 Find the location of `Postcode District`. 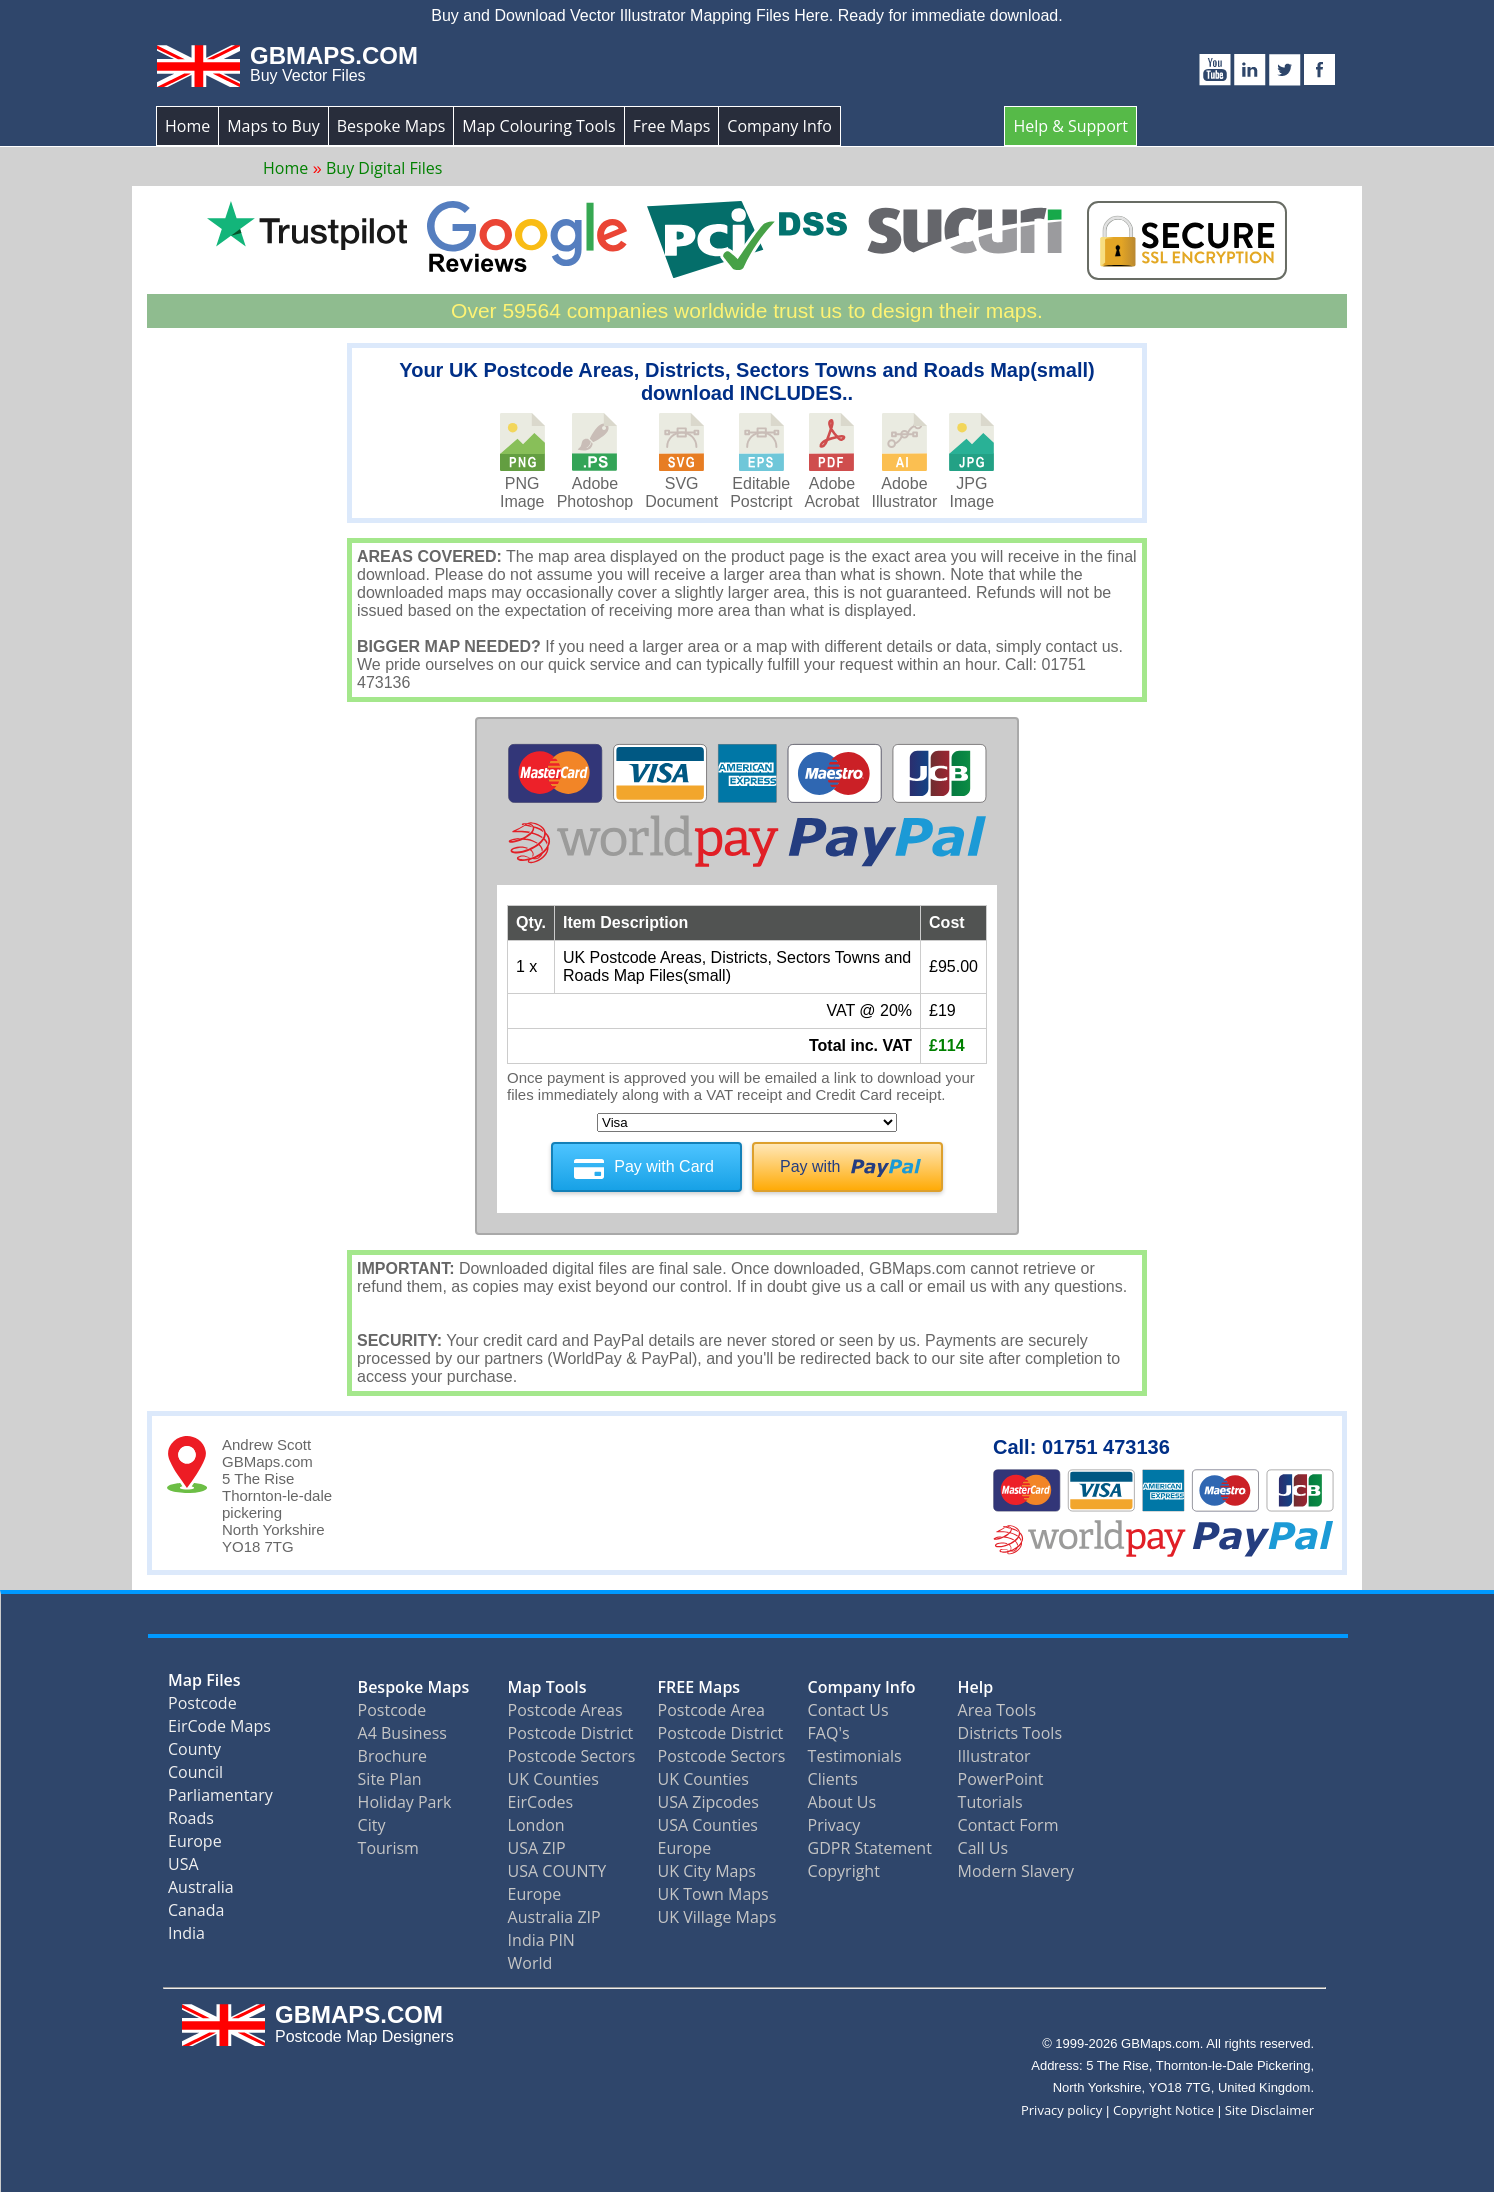

Postcode District is located at coordinates (571, 1732).